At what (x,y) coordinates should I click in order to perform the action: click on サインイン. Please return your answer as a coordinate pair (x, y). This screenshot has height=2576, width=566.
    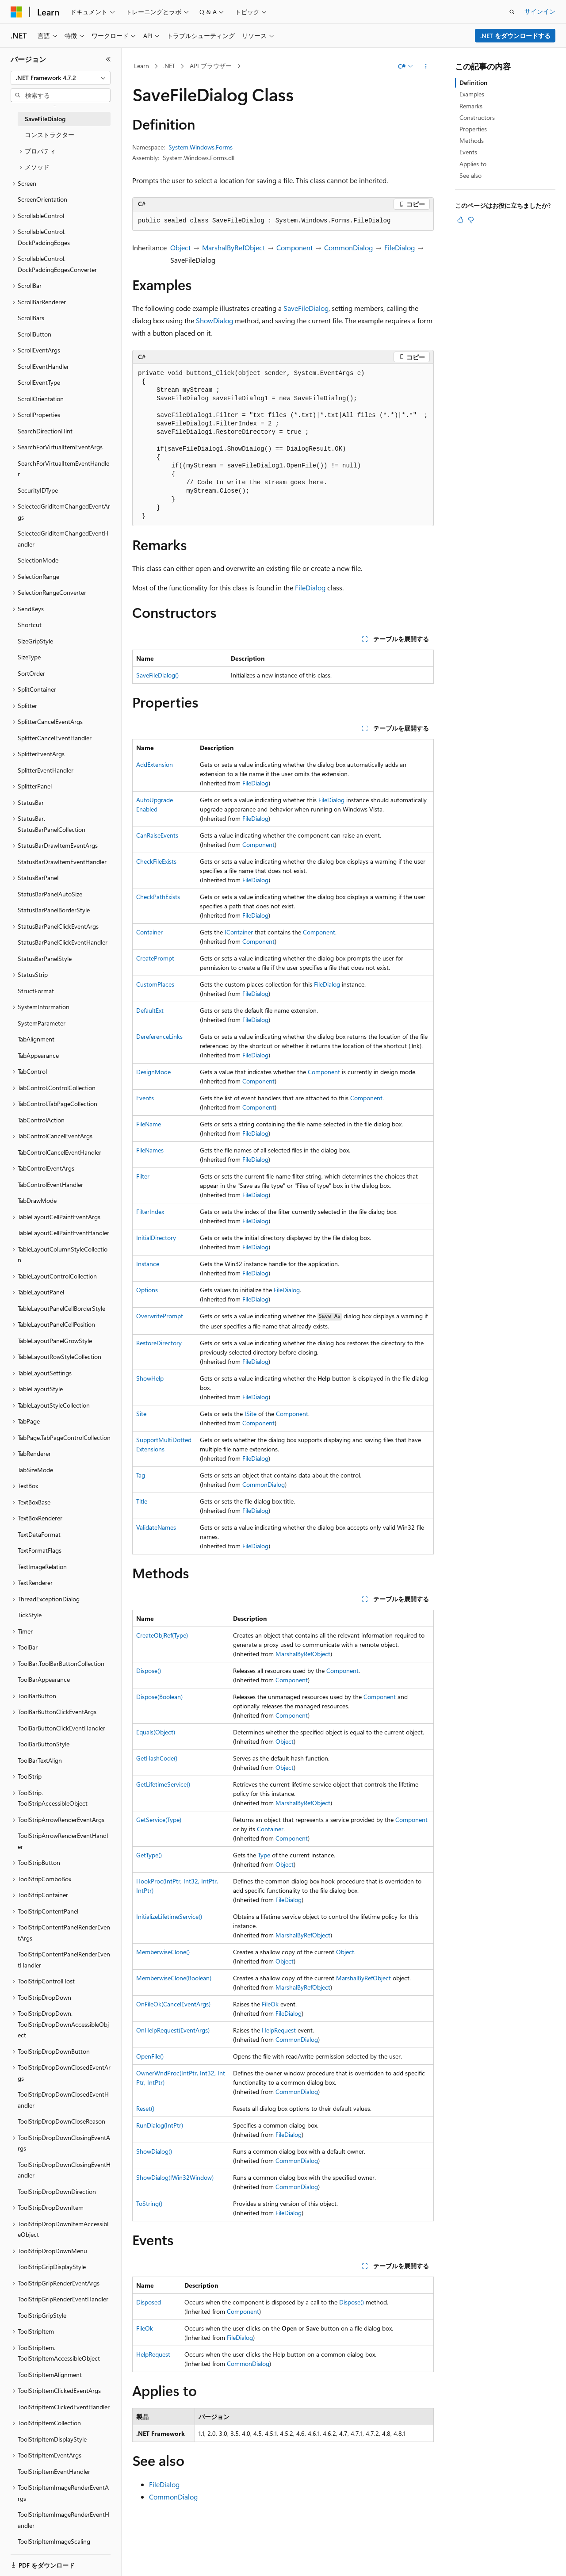
    Looking at the image, I should click on (539, 11).